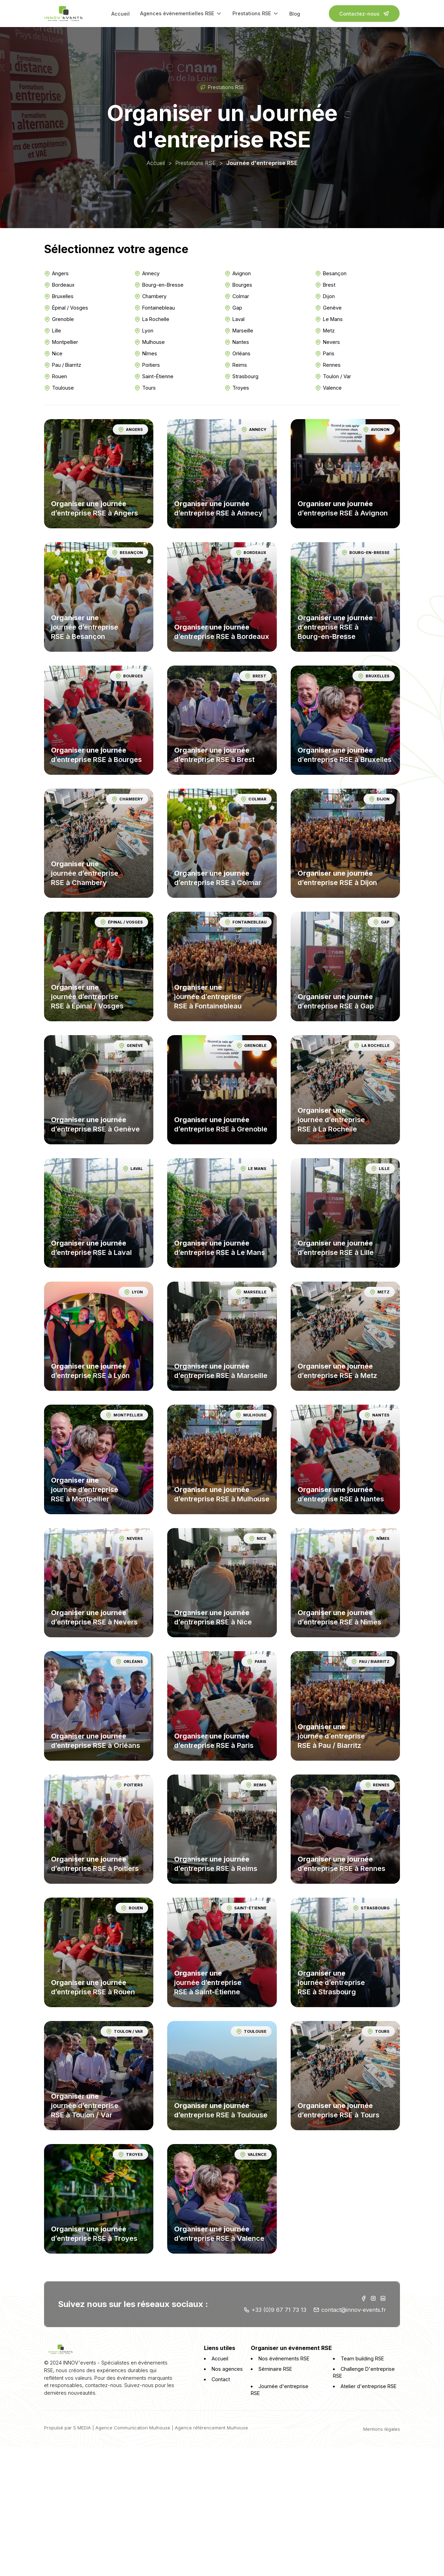 The height and width of the screenshot is (2576, 444). Describe the element at coordinates (59, 388) in the screenshot. I see `Toulouse` at that location.